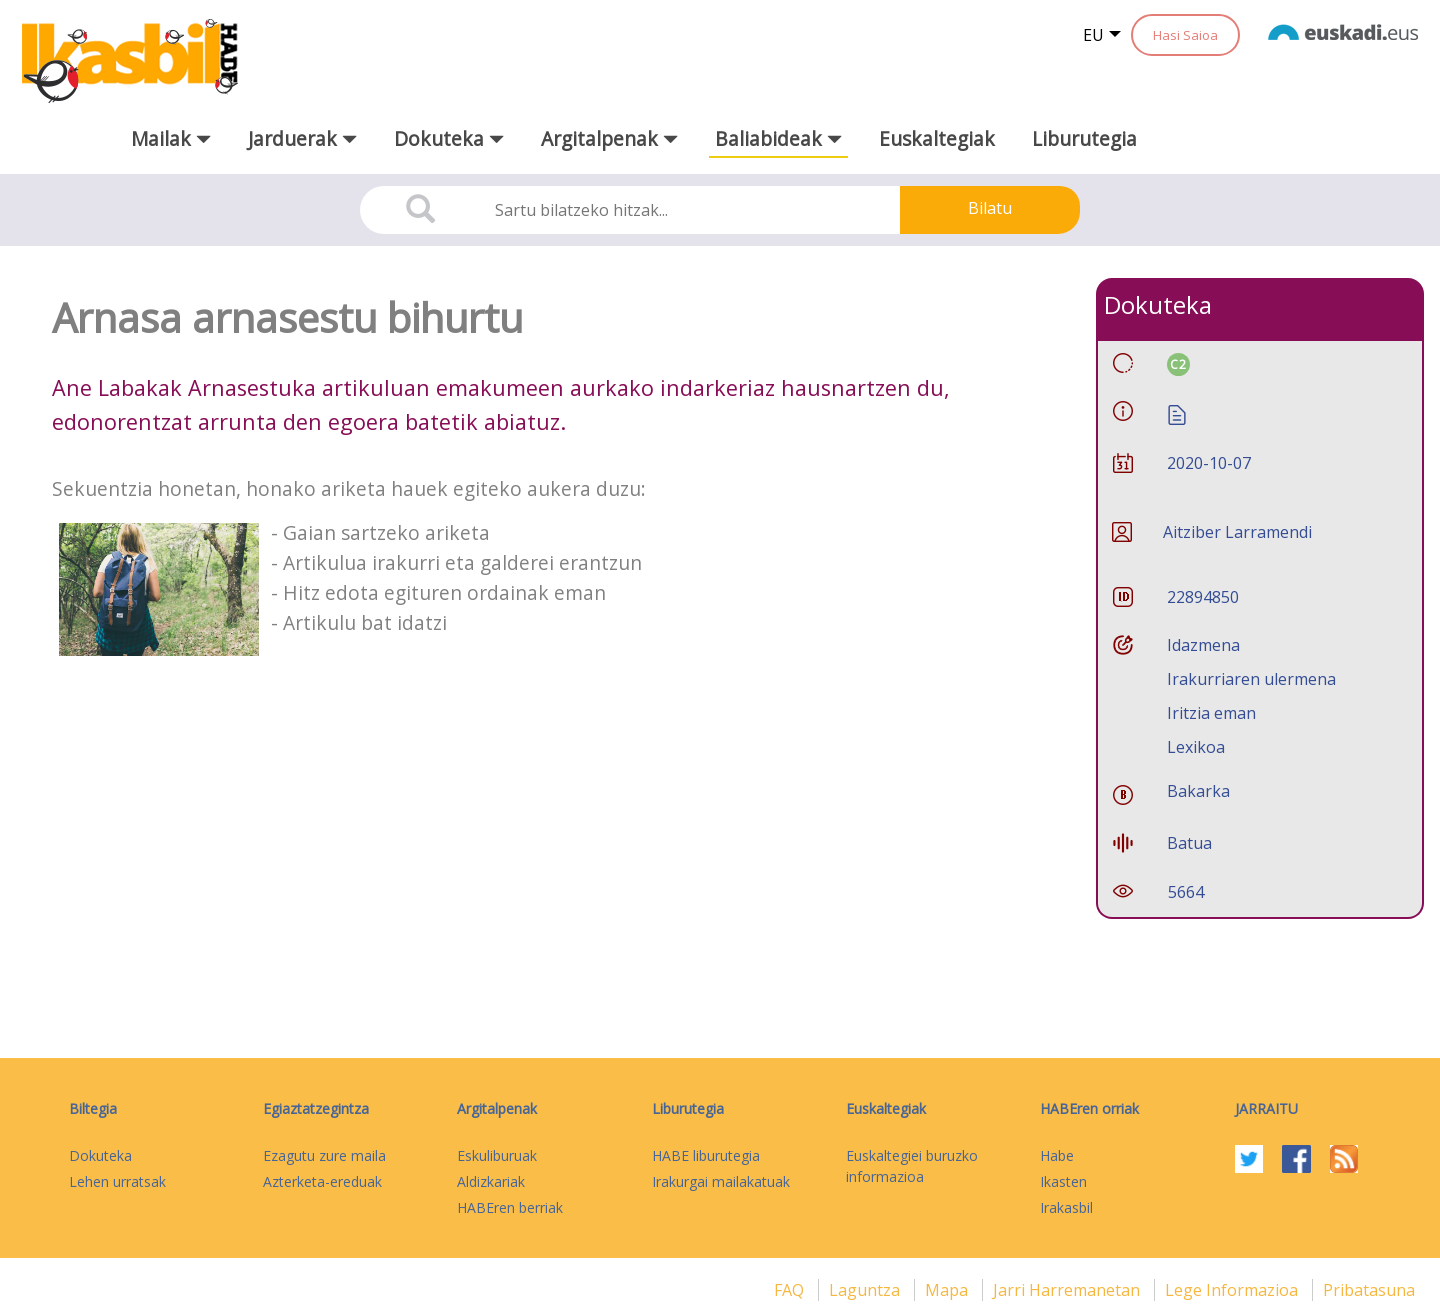  Describe the element at coordinates (449, 138) in the screenshot. I see `Dokuteka [button]` at that location.